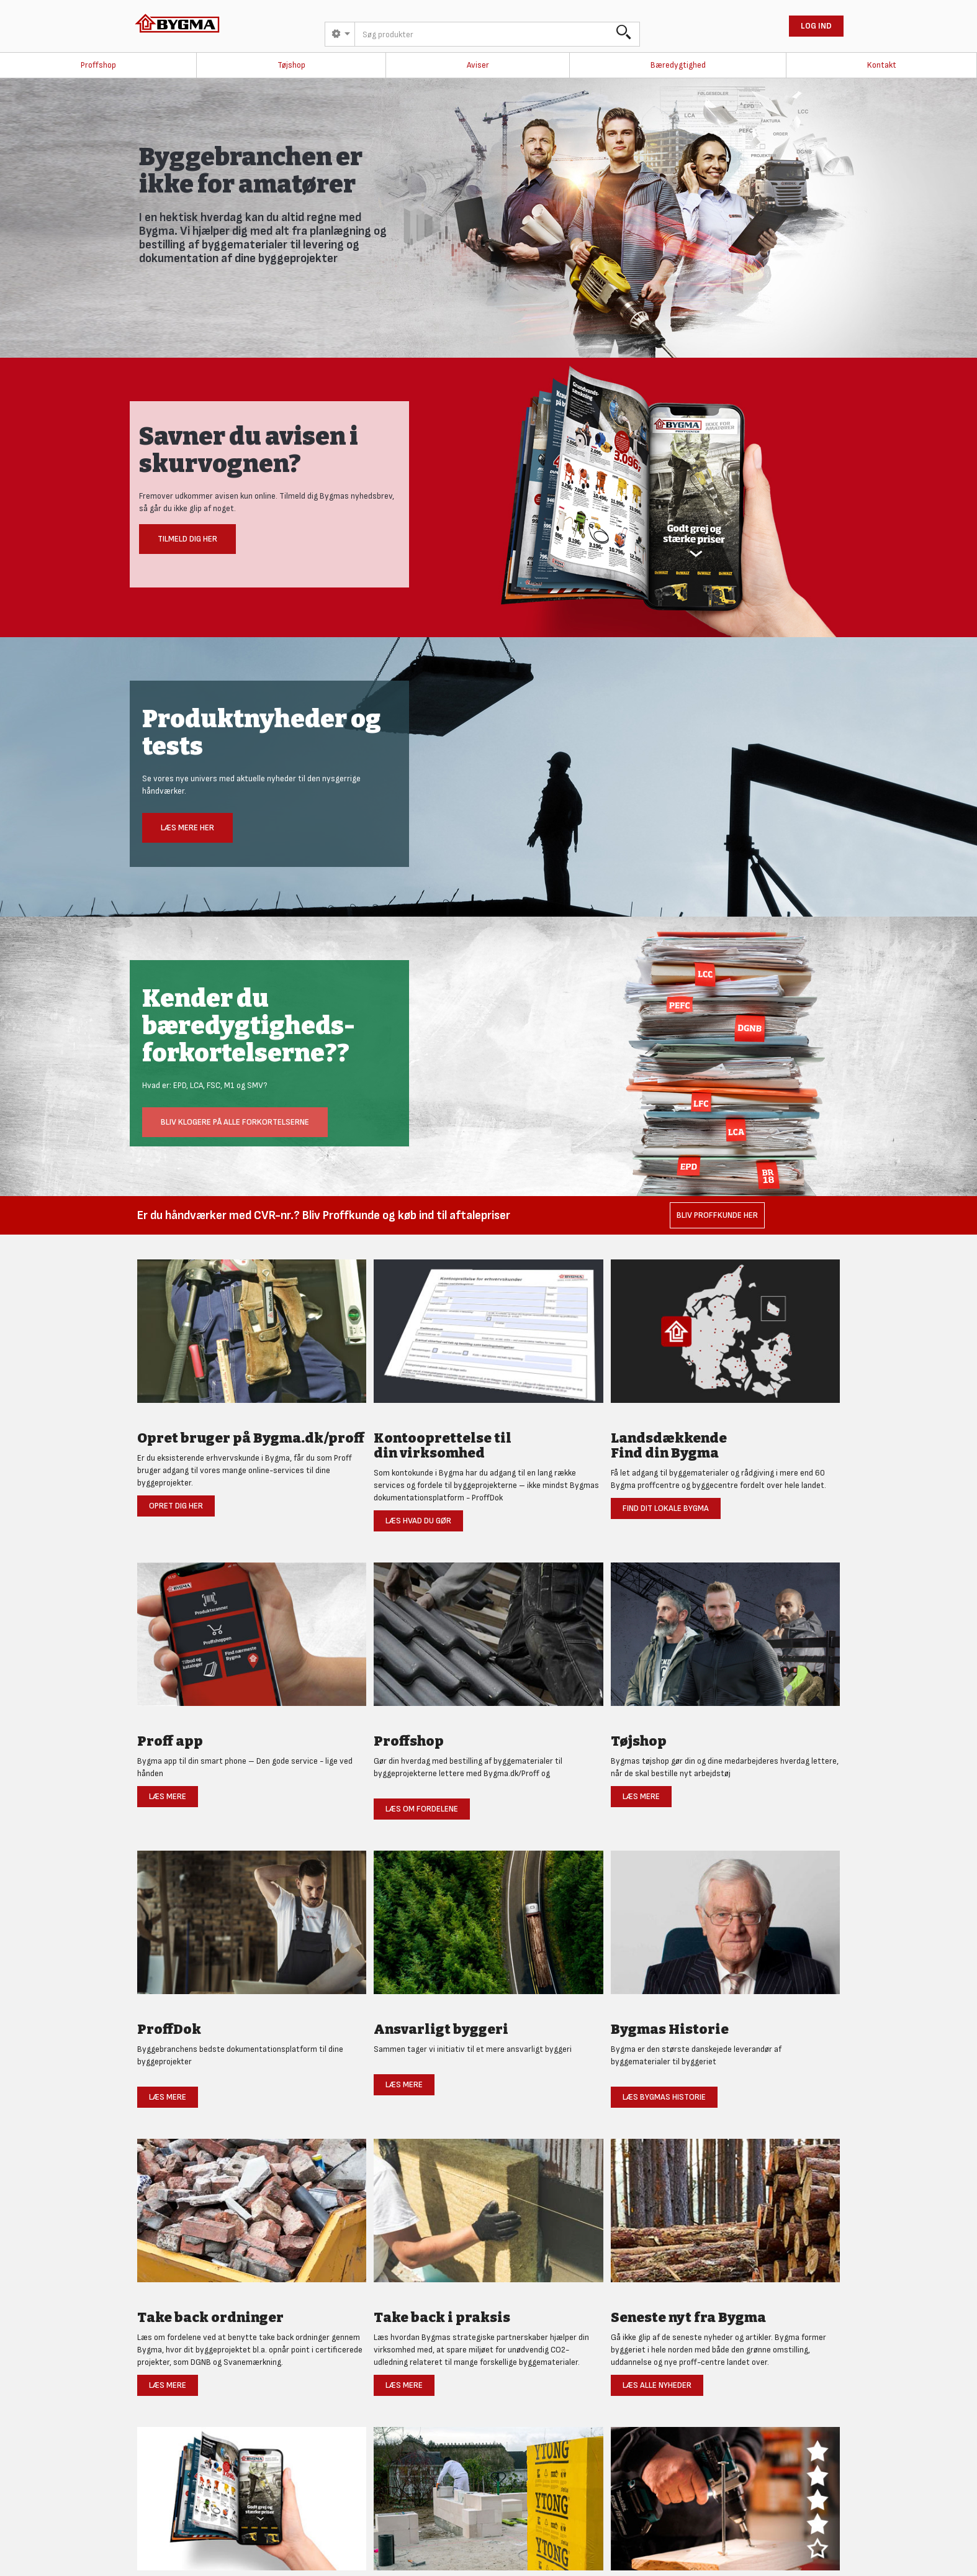  I want to click on Tøjshop, so click(291, 65).